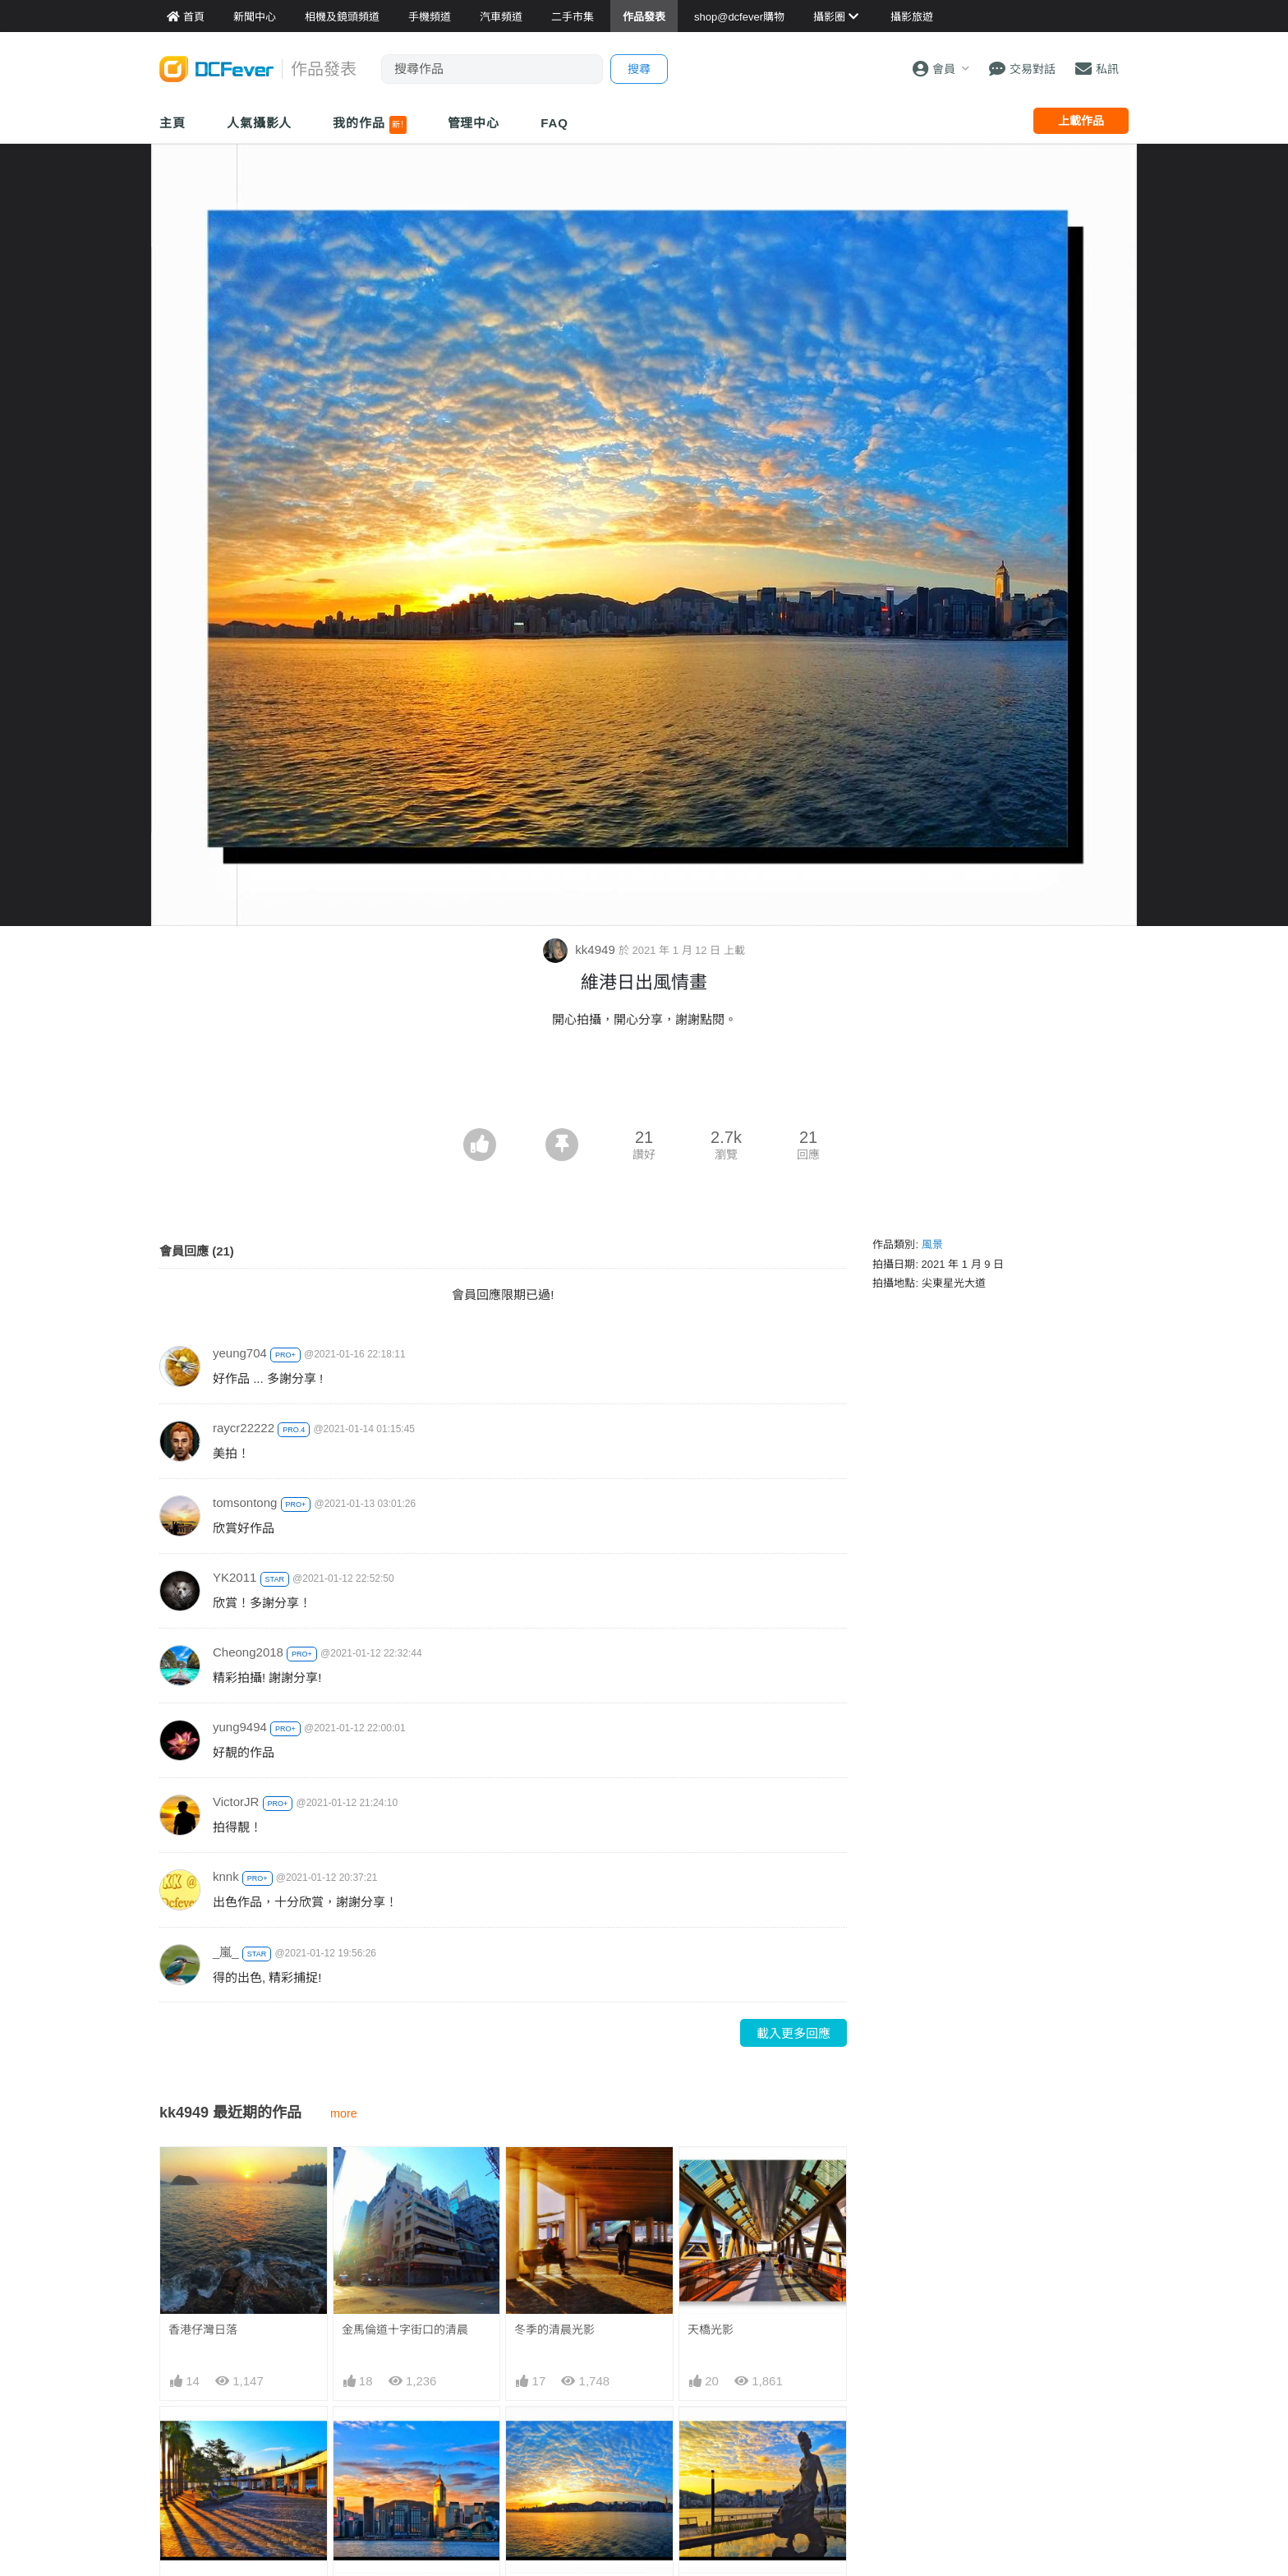 The height and width of the screenshot is (2576, 1288). Describe the element at coordinates (245, 1502) in the screenshot. I see `tomsontong` at that location.